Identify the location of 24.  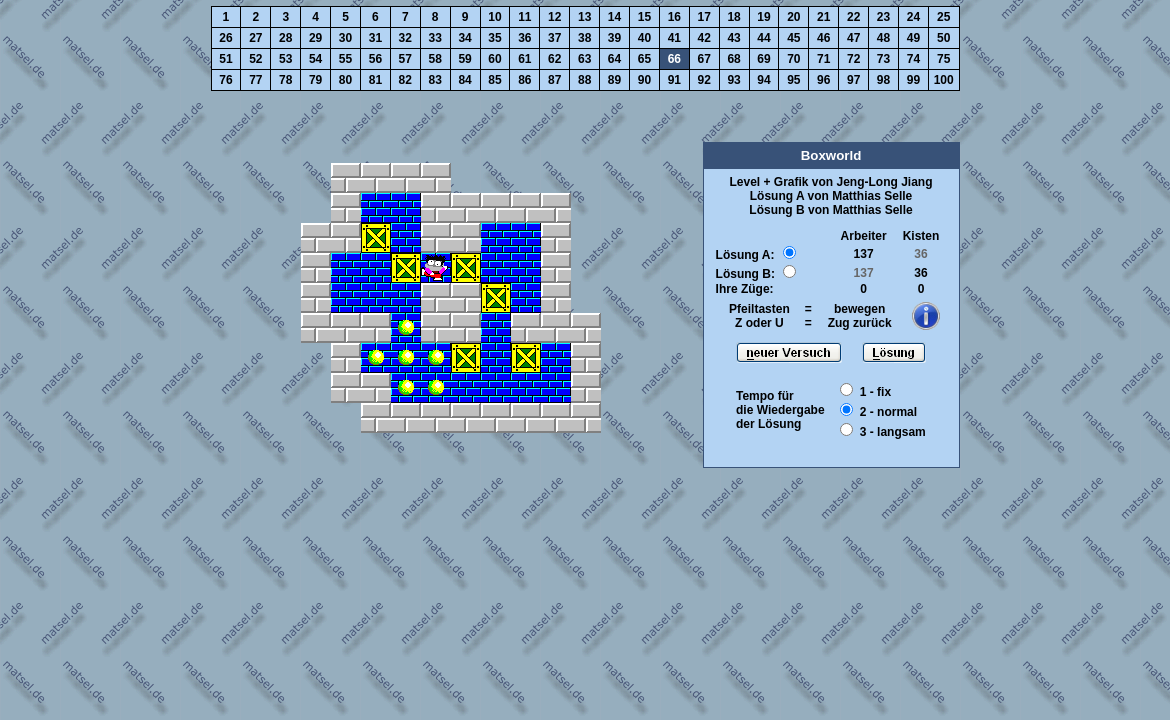
(913, 17).